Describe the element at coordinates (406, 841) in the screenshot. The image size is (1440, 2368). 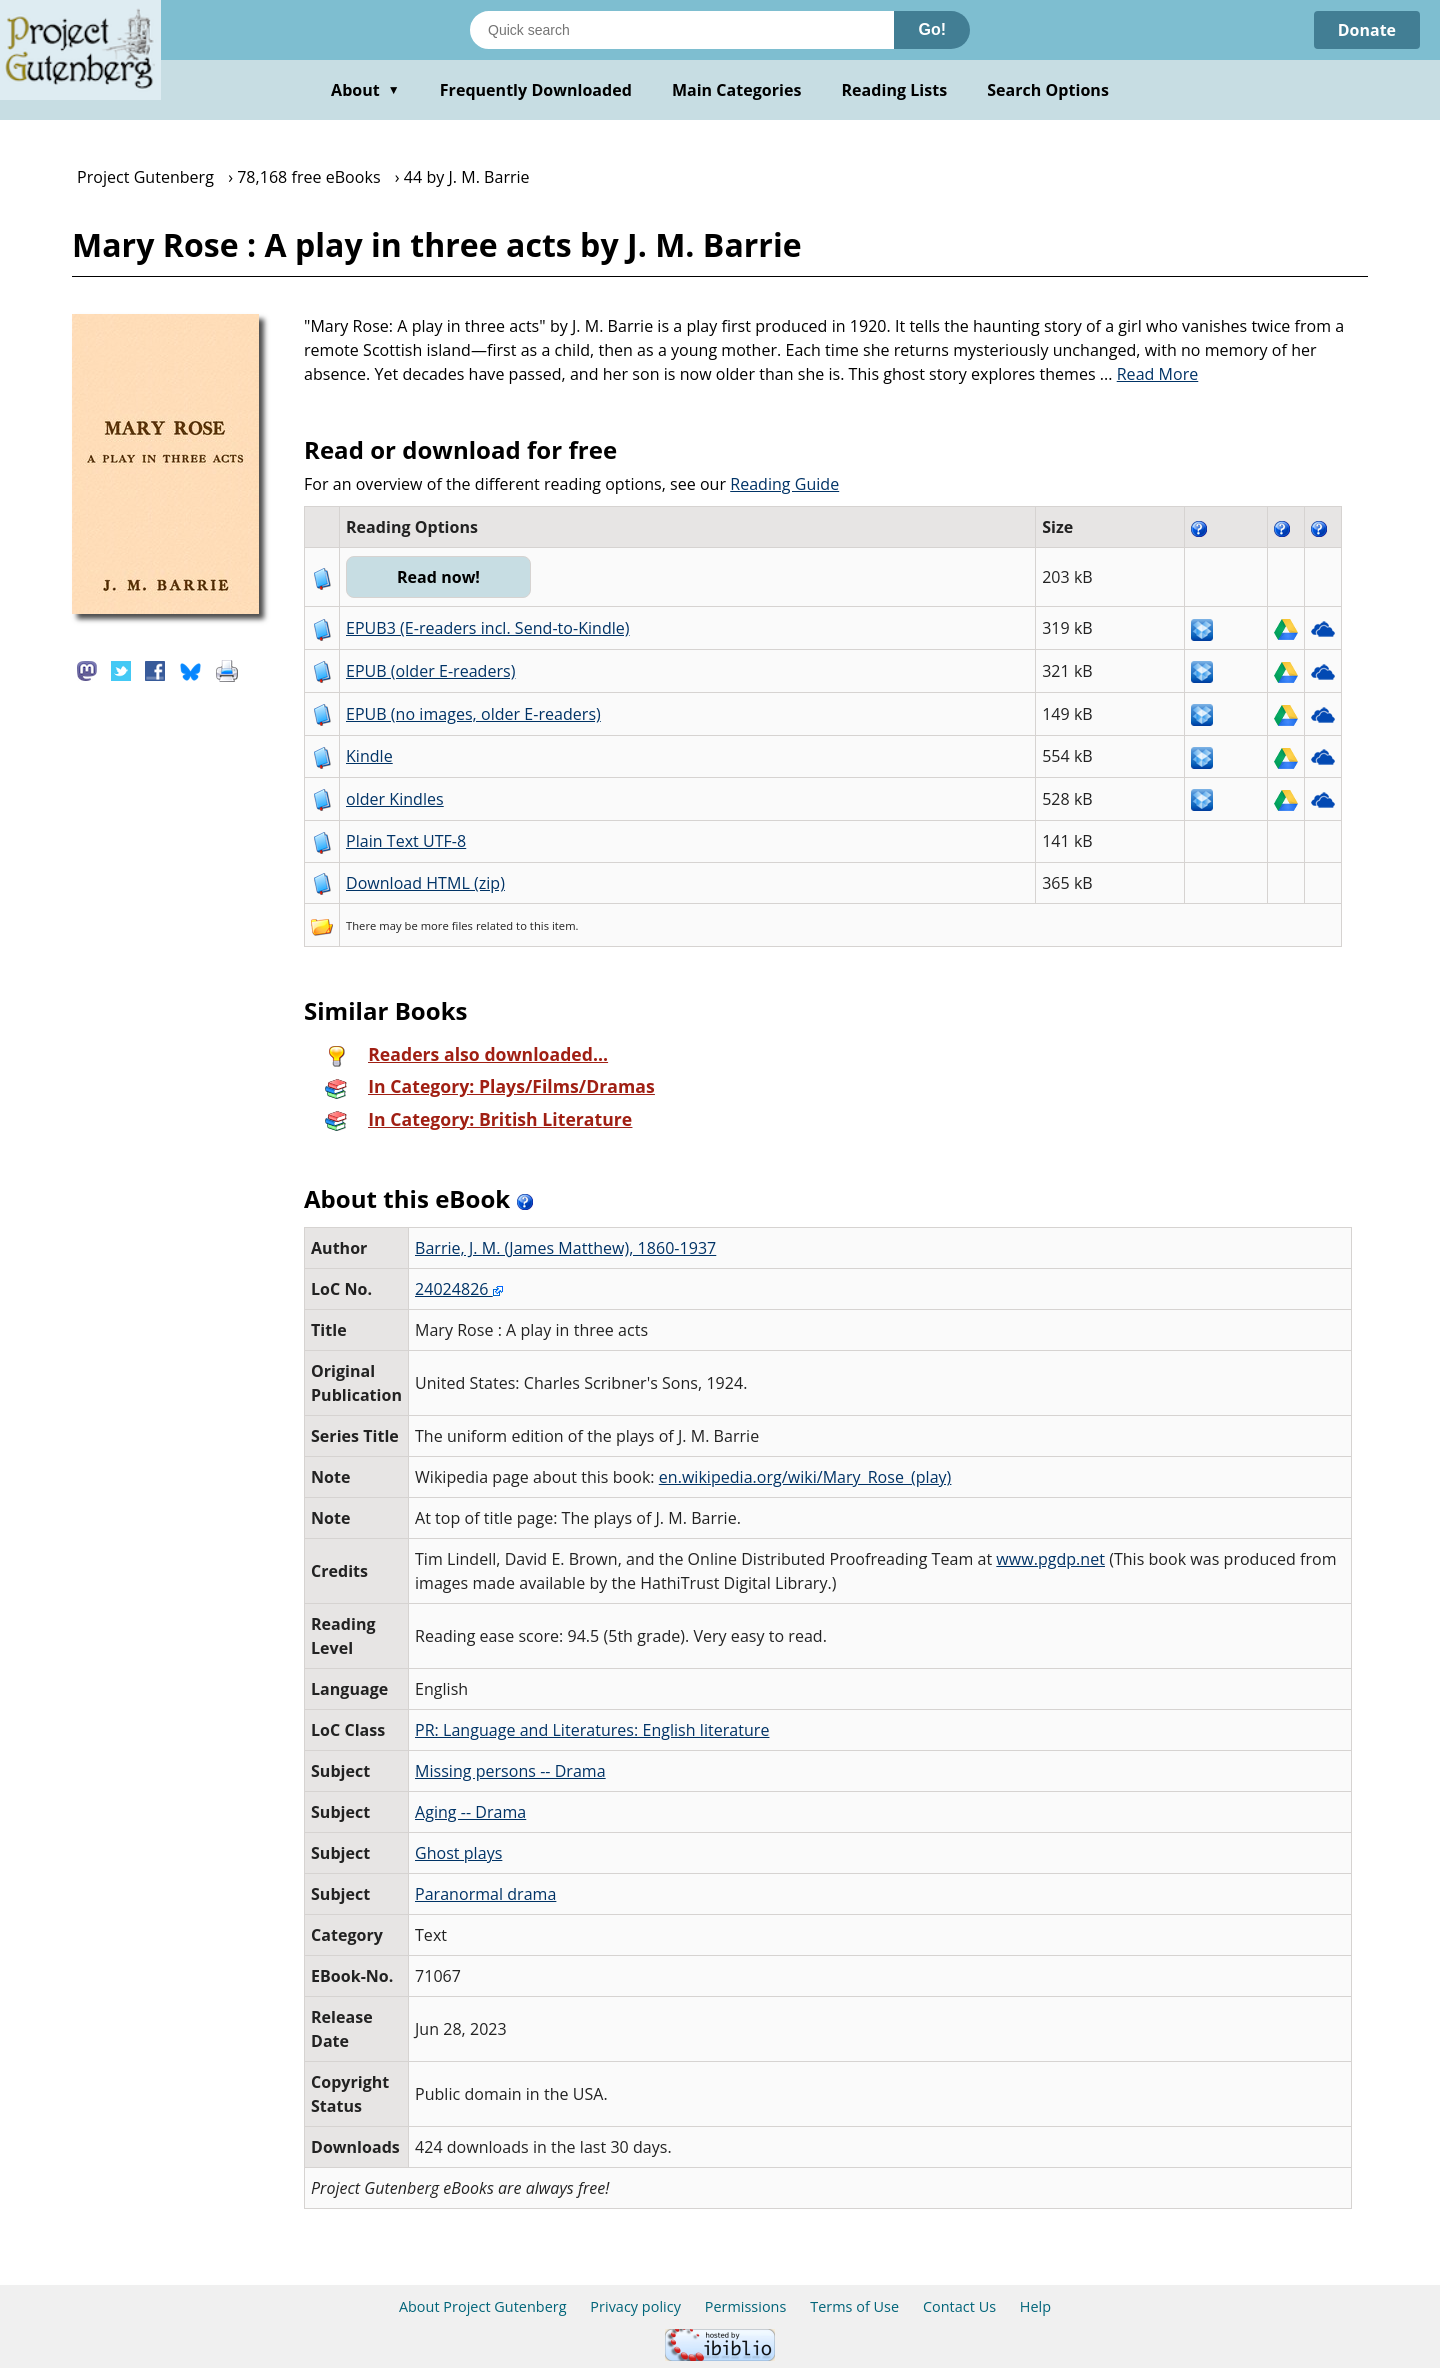
I see `Plain Text UTF-8` at that location.